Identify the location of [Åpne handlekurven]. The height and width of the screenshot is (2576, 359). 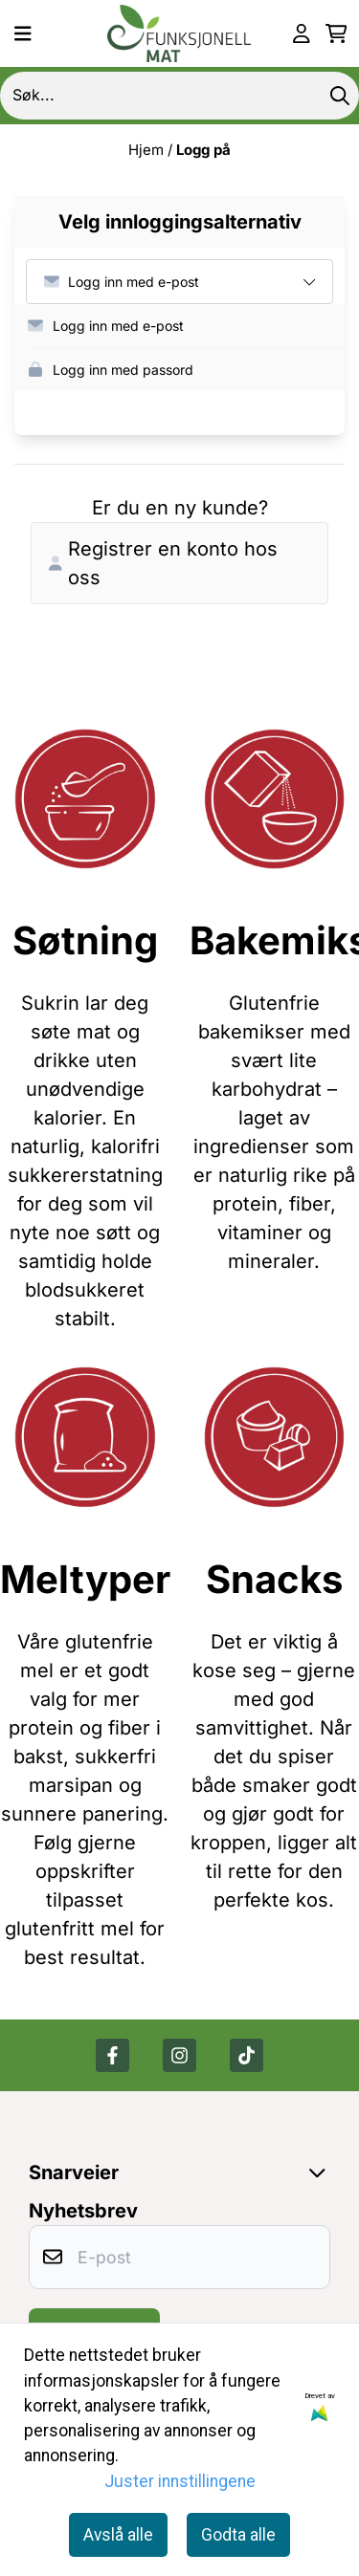
(336, 33).